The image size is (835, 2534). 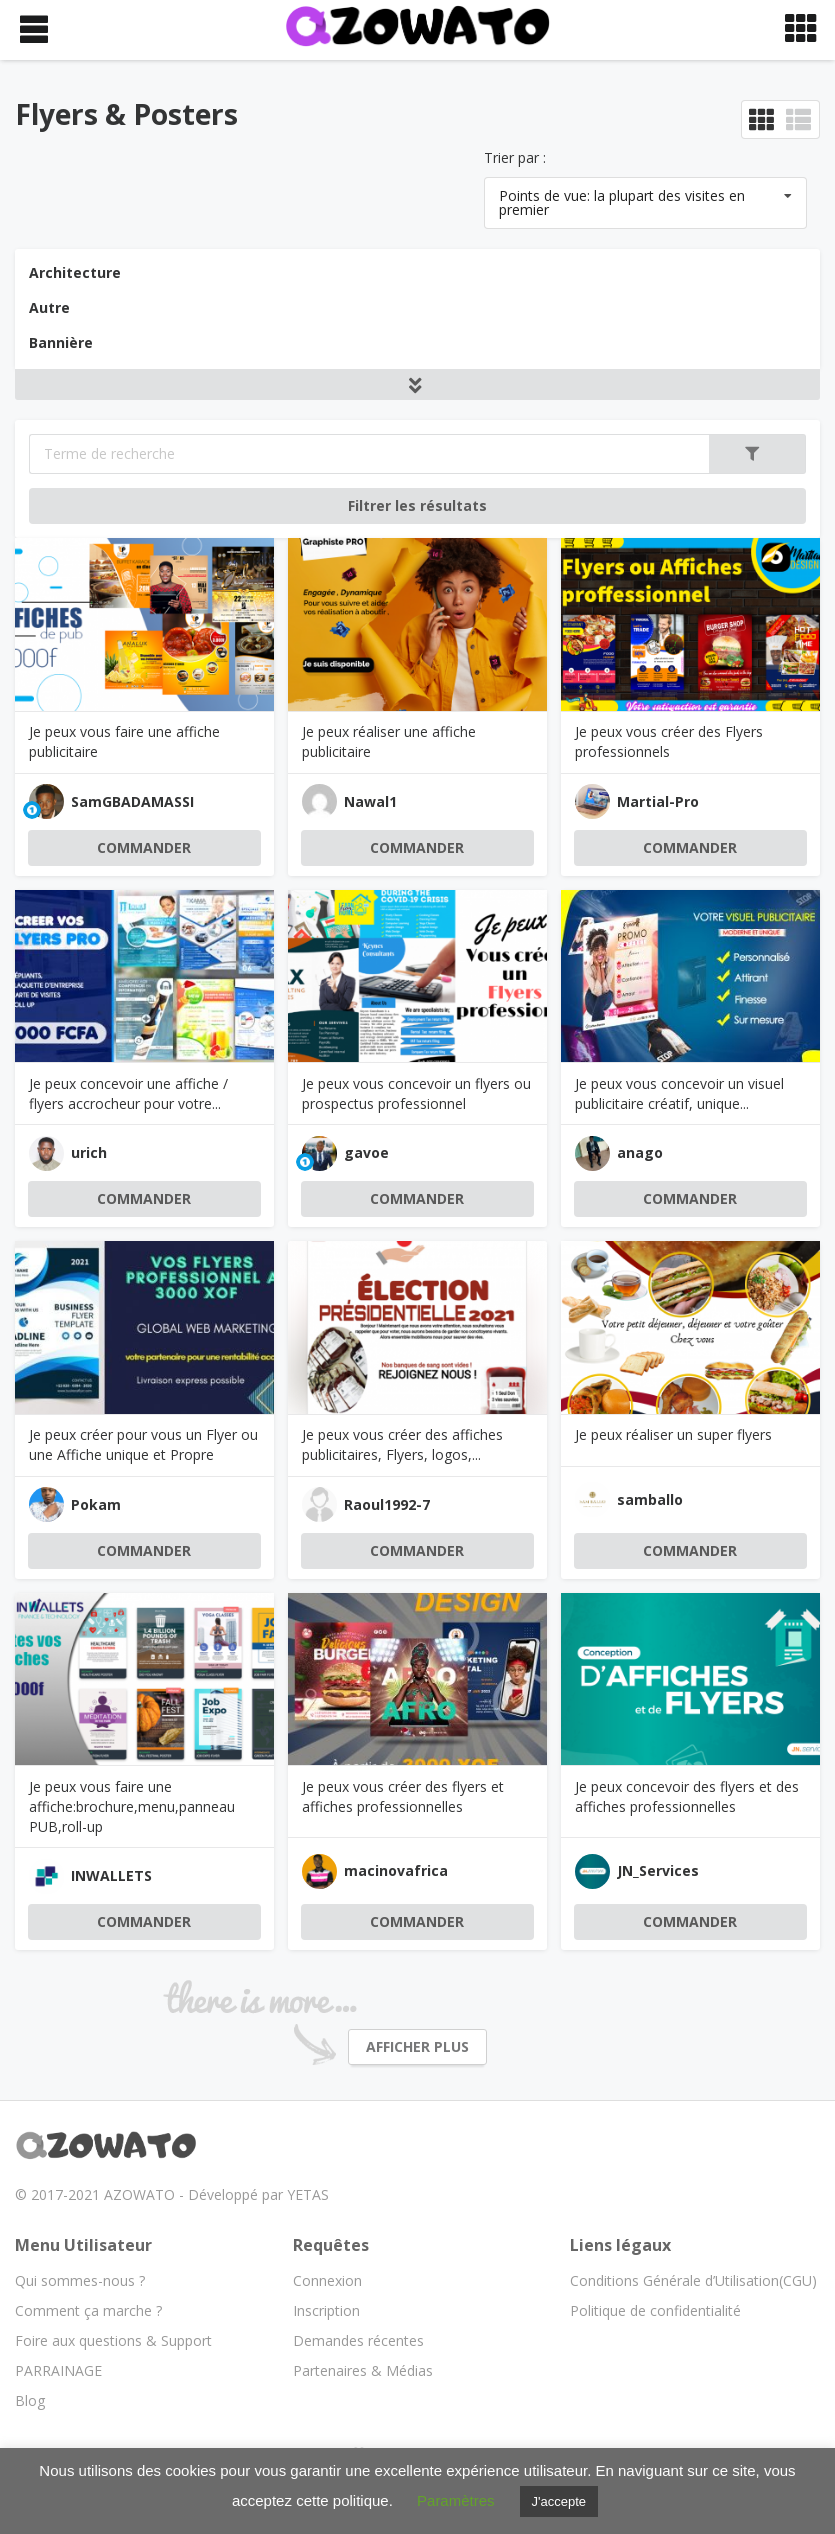 What do you see at coordinates (669, 741) in the screenshot?
I see `Je peux vous créer des Flyers professionnels` at bounding box center [669, 741].